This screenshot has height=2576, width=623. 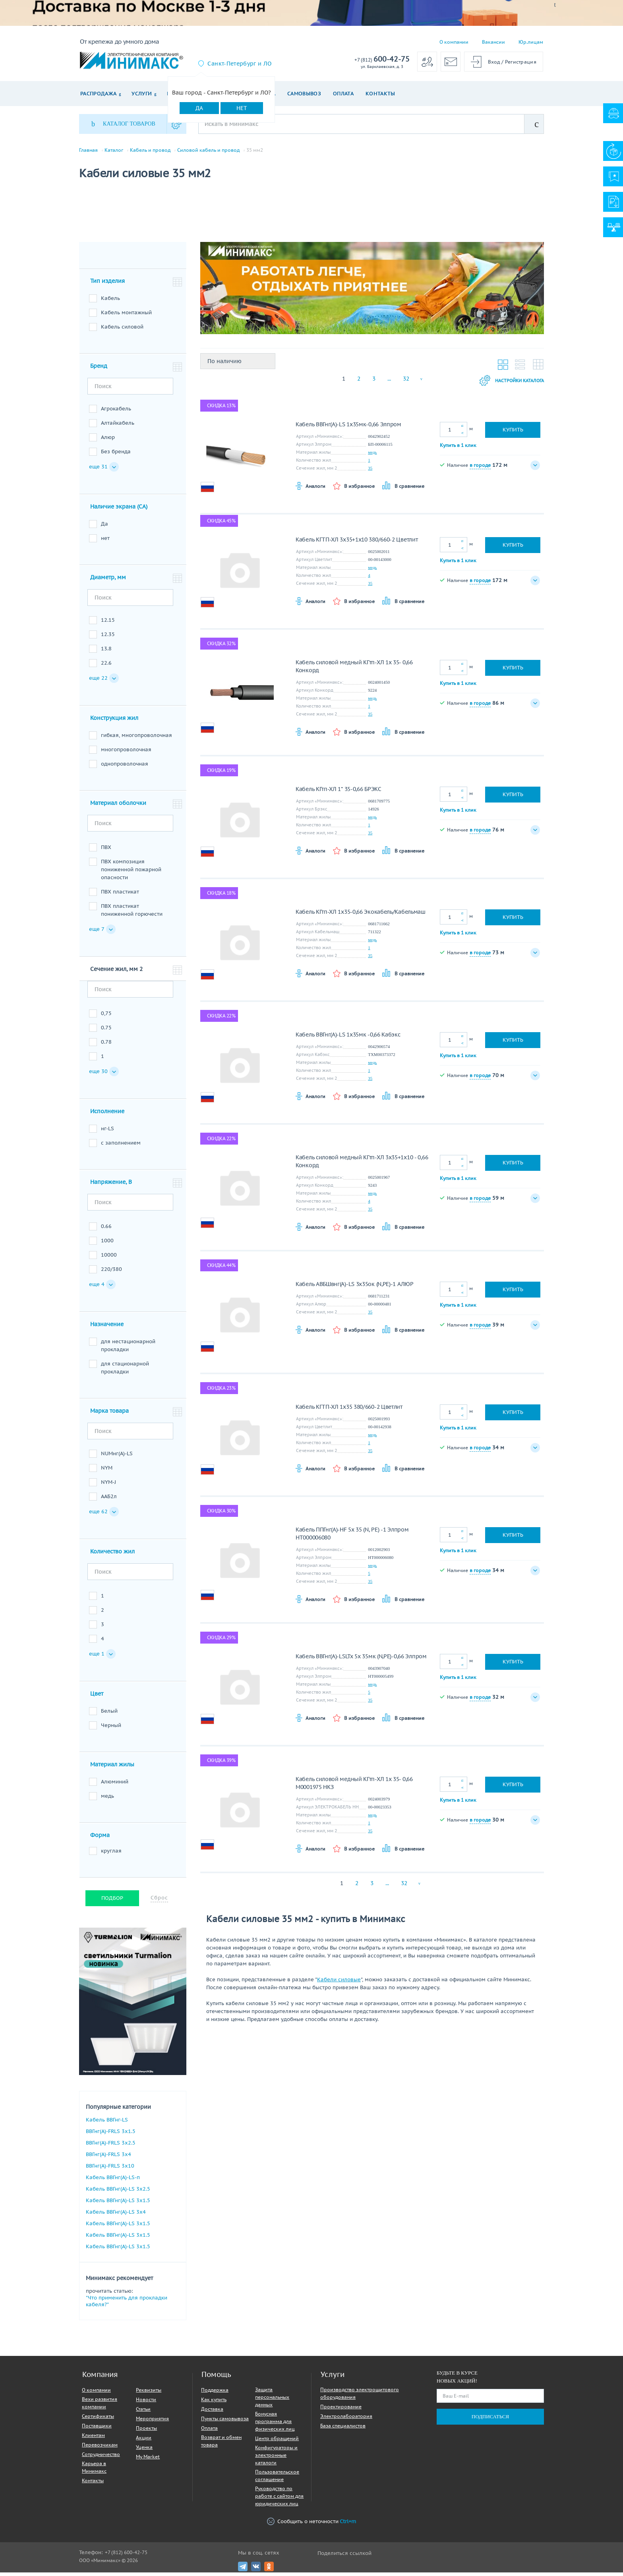 What do you see at coordinates (213, 2403) in the screenshot?
I see `Как купить` at bounding box center [213, 2403].